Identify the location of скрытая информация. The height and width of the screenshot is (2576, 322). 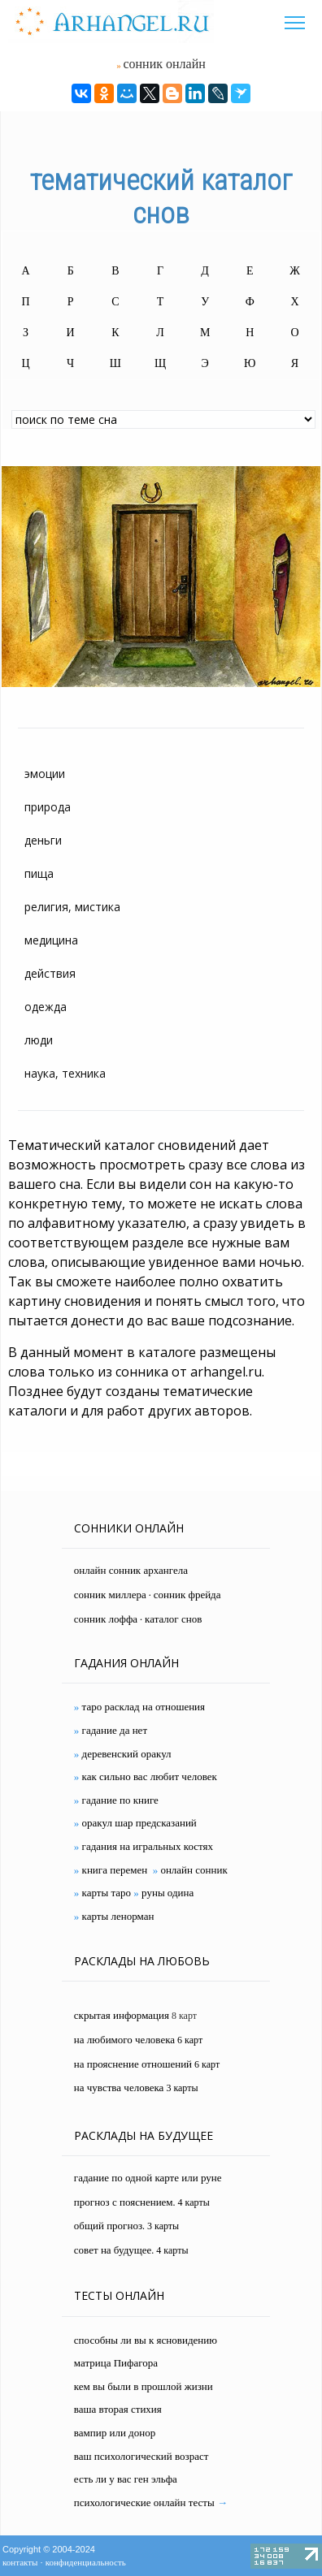
(121, 2015).